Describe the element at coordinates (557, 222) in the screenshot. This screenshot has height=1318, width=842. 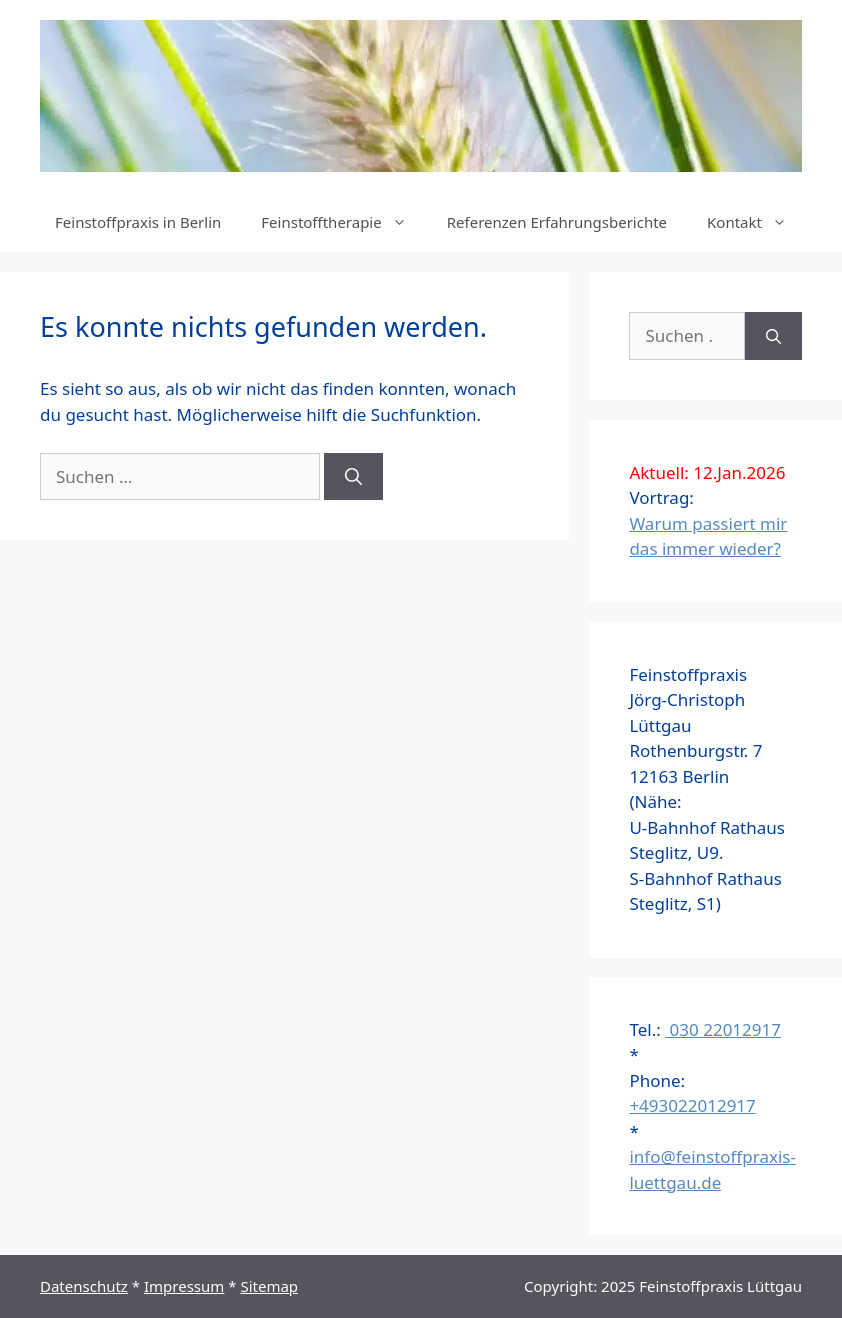
I see `Referenzen Erfahrungsberichte` at that location.